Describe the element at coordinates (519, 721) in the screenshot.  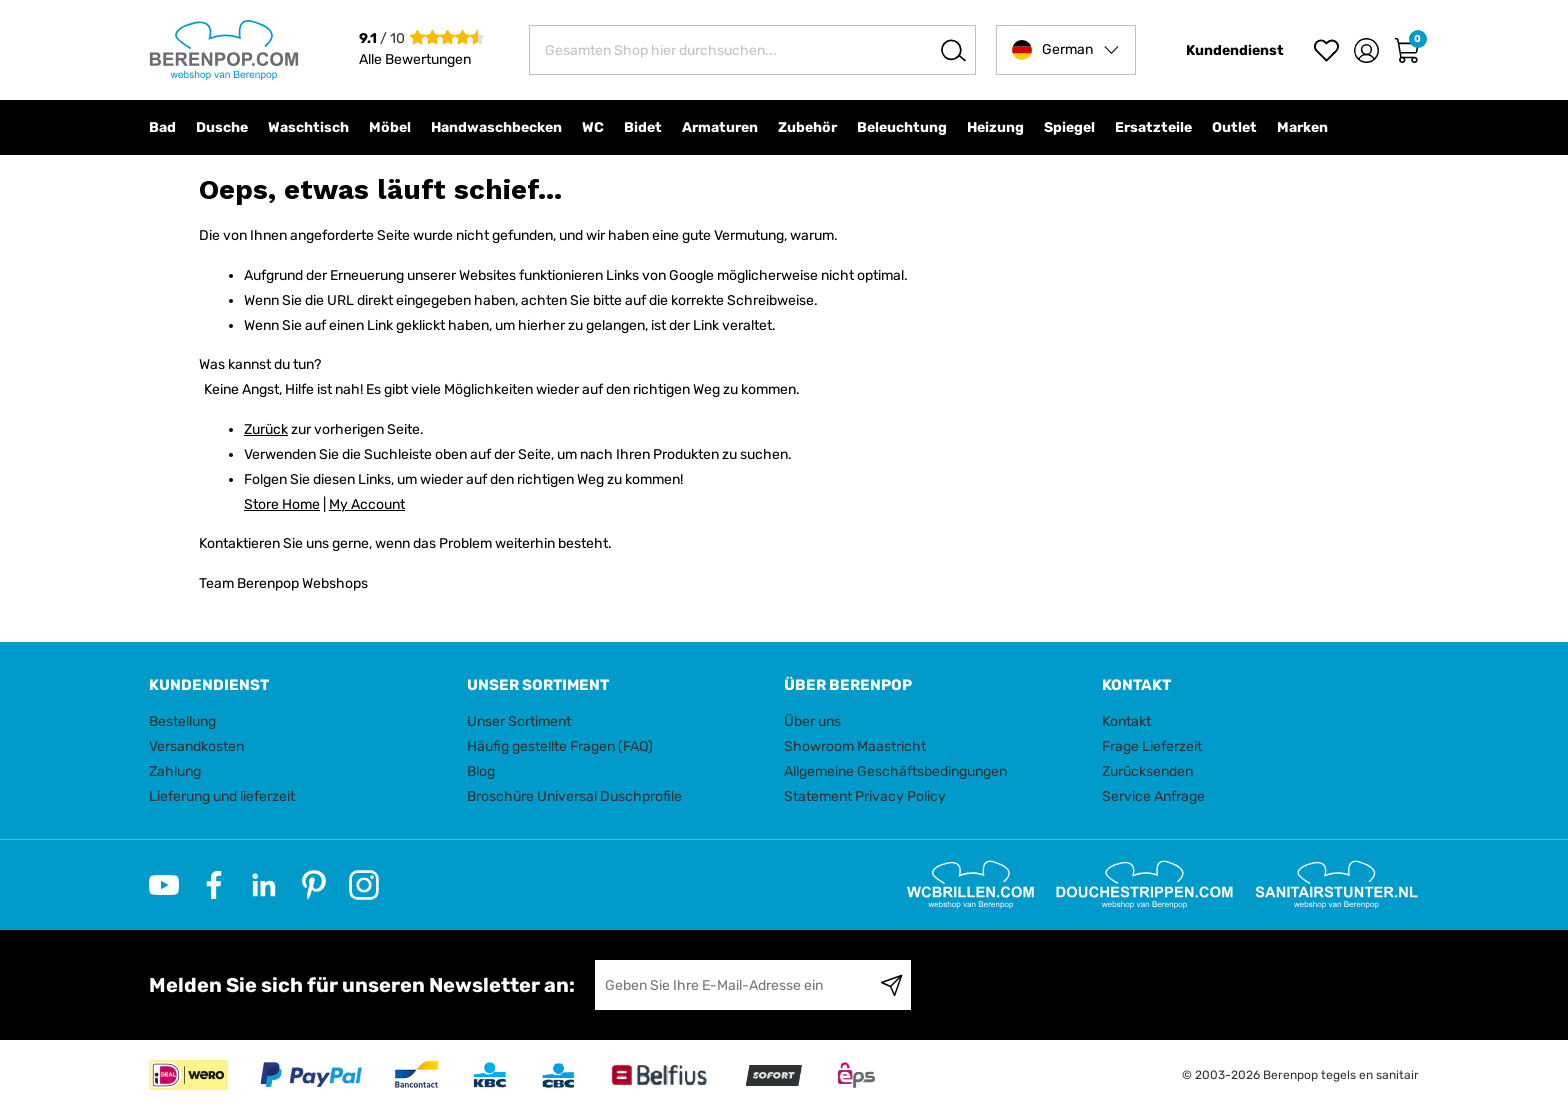
I see `Unser Sortiment` at that location.